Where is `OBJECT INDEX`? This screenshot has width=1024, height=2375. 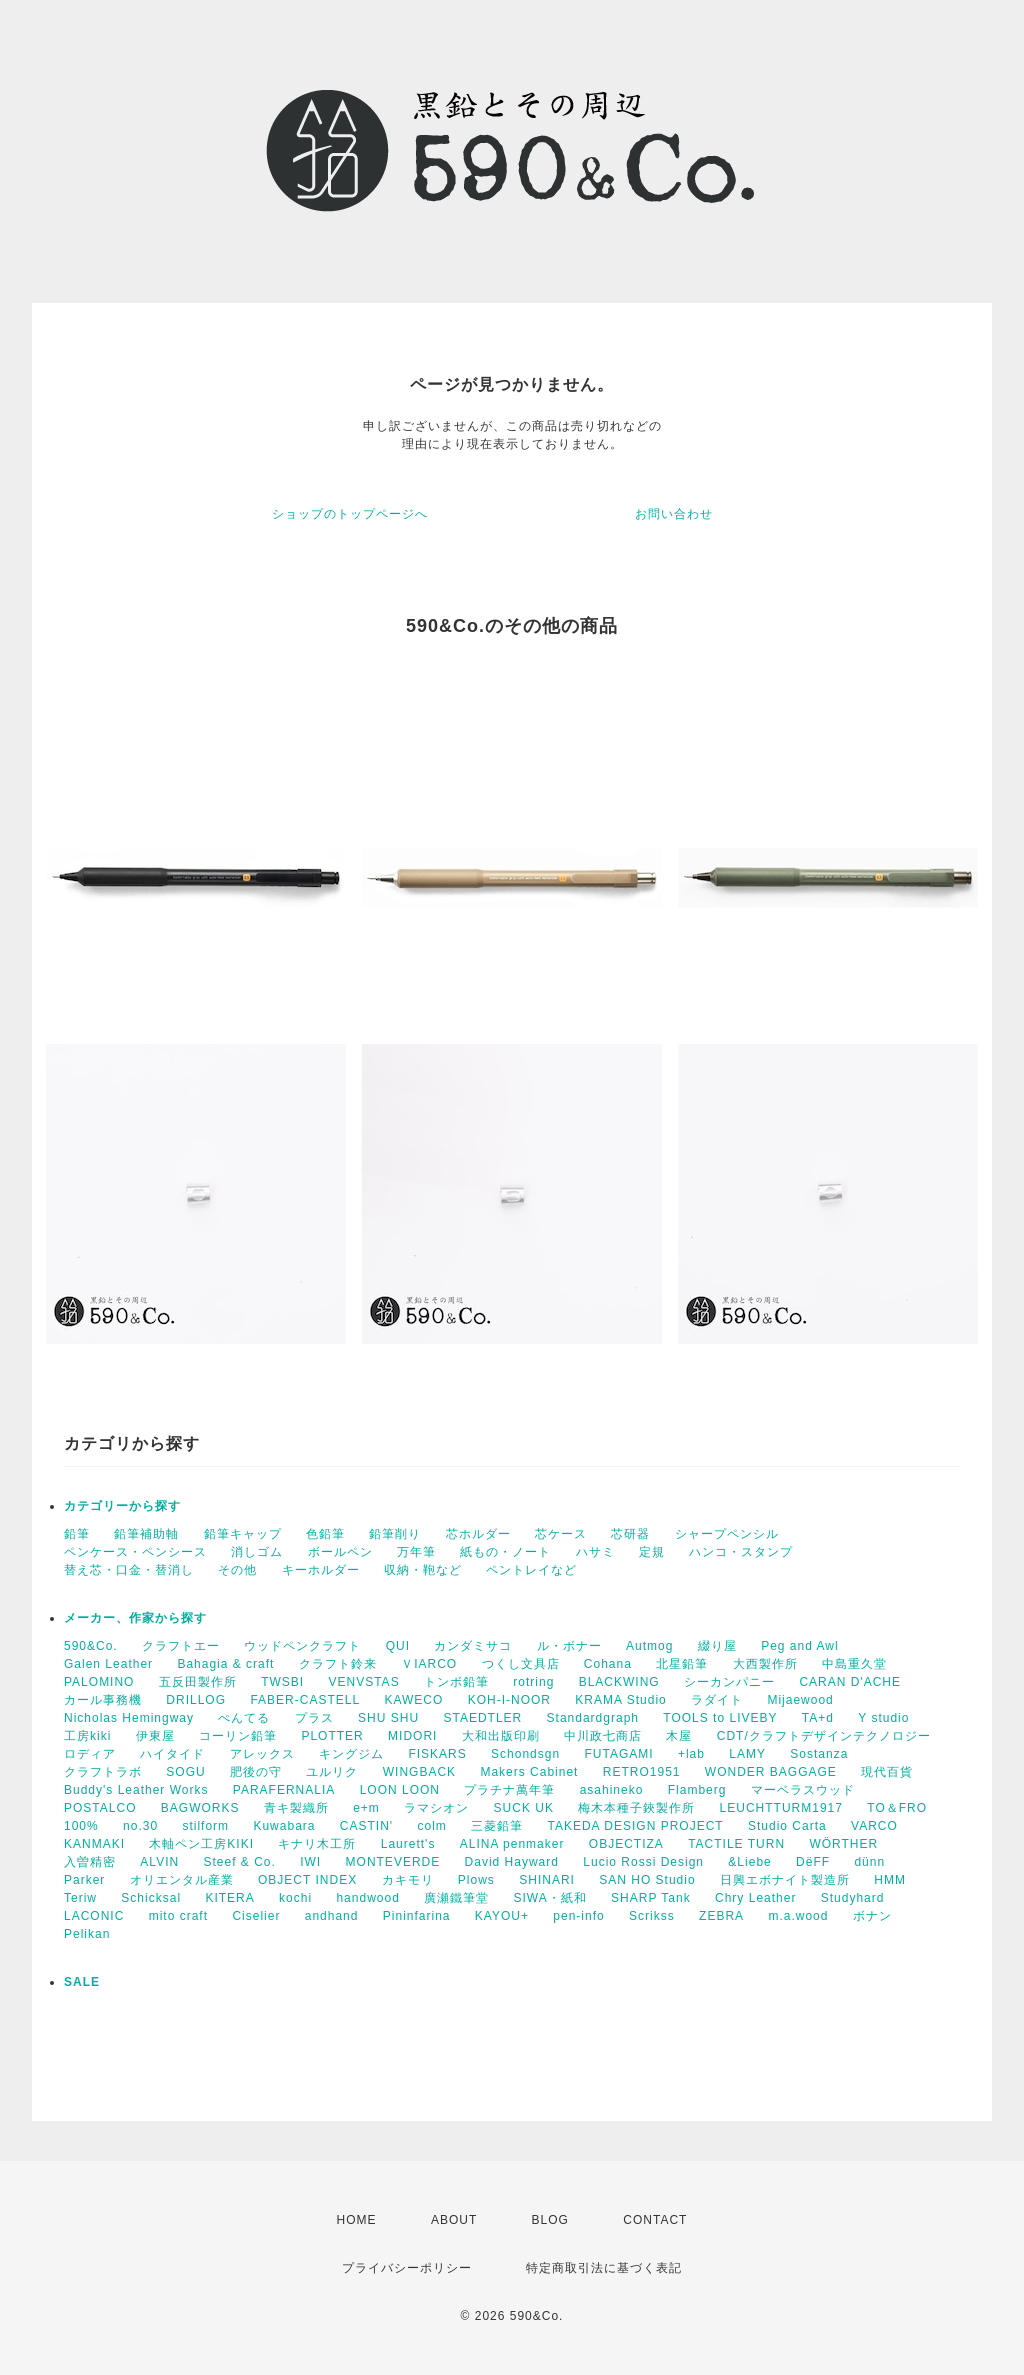 OBJECT INDEX is located at coordinates (307, 1880).